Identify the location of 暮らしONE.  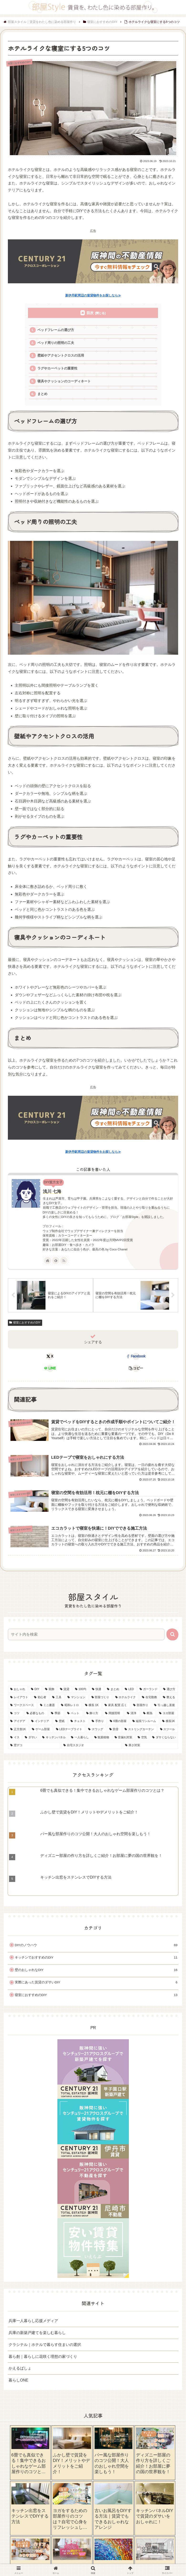
(18, 2380).